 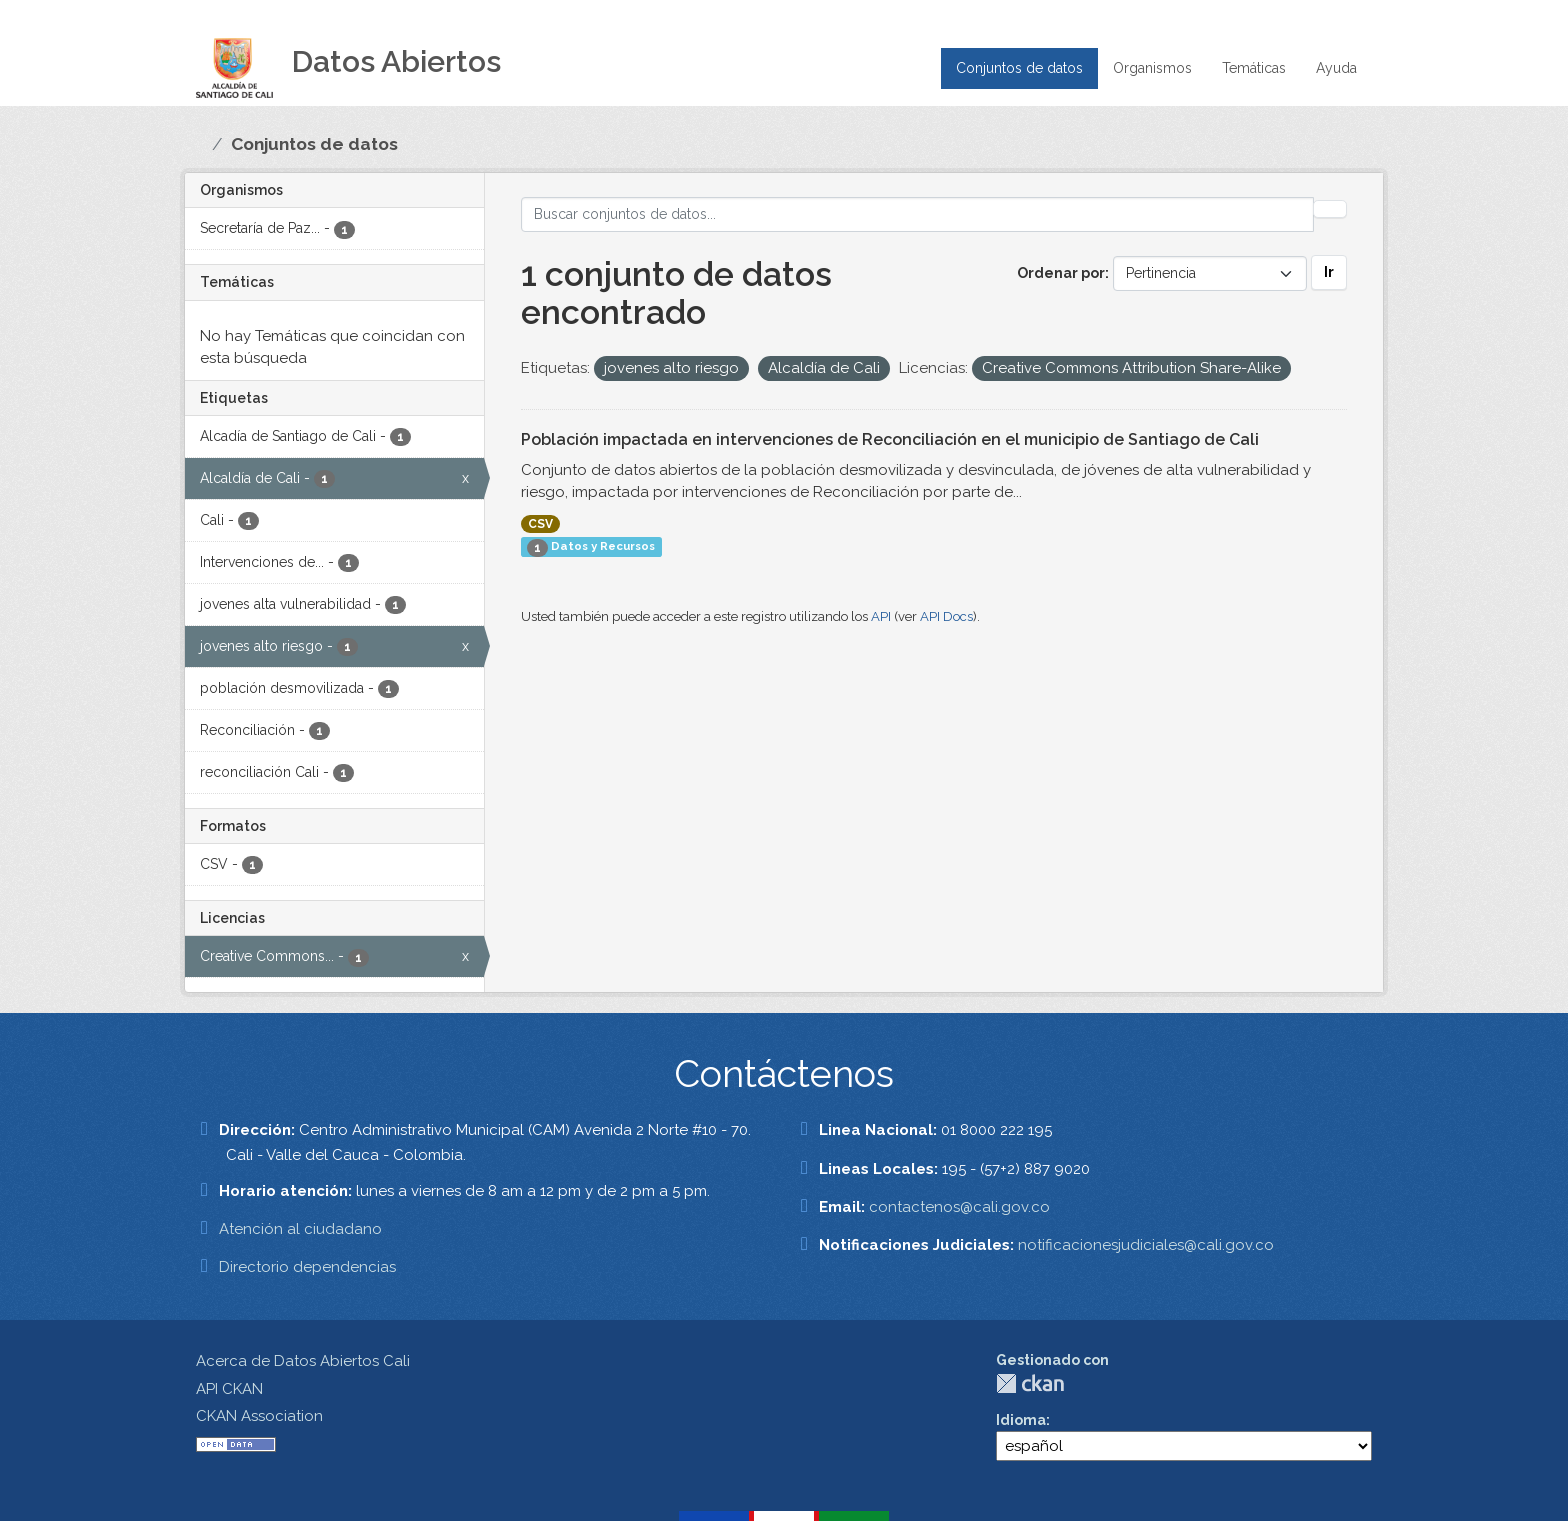 What do you see at coordinates (303, 1361) in the screenshot?
I see `Acerca de Datos Abiertos Cali` at bounding box center [303, 1361].